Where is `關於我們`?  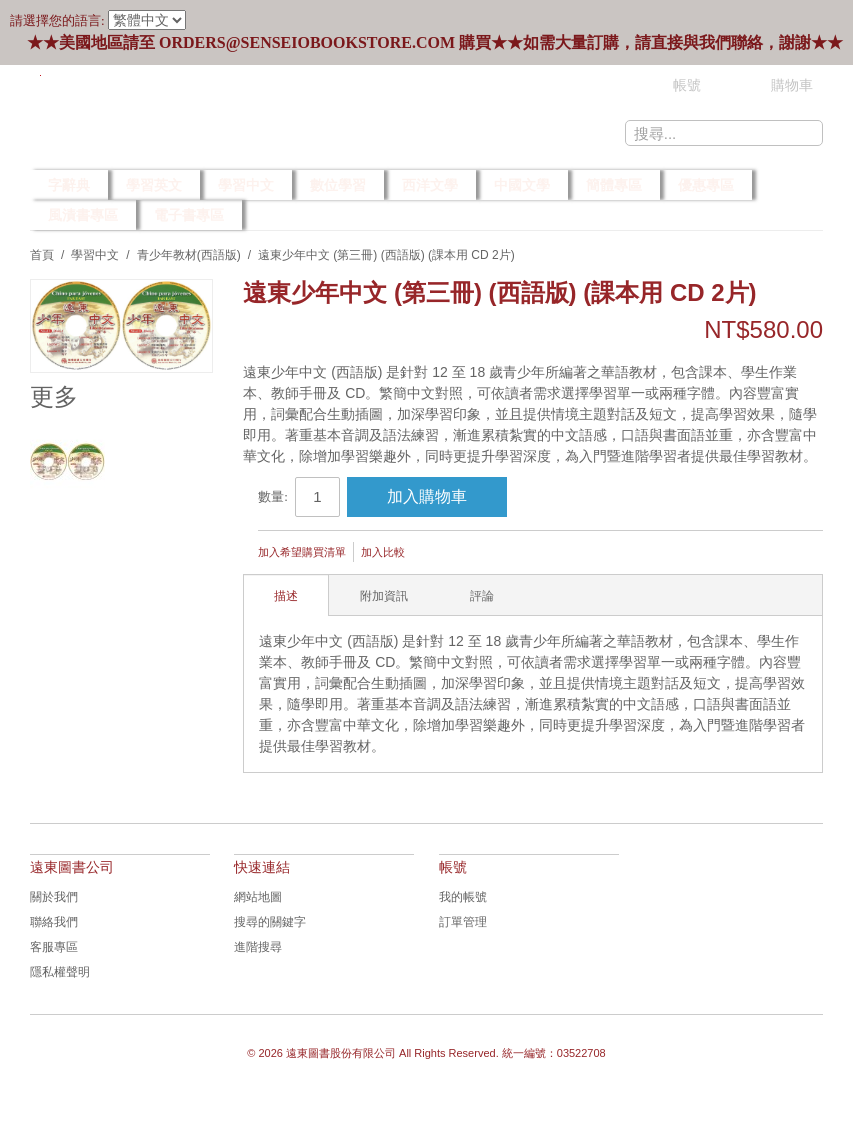
關於我們 is located at coordinates (54, 897).